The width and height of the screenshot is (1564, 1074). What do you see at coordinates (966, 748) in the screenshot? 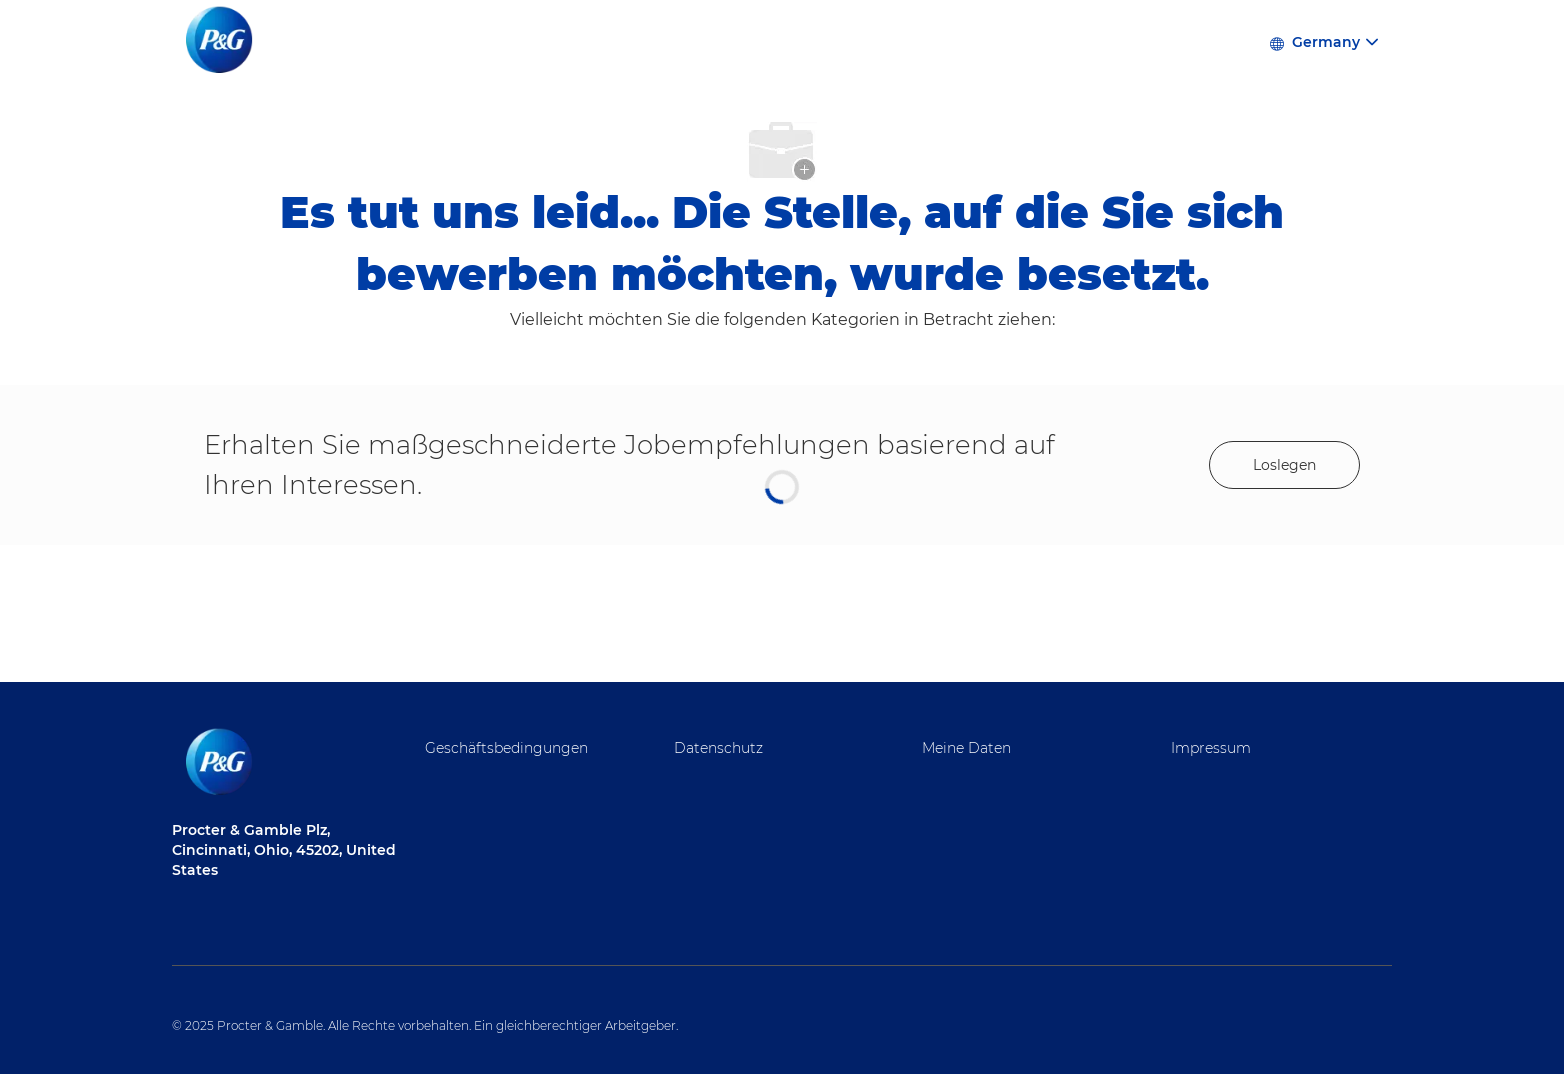
I see `Meine Daten` at bounding box center [966, 748].